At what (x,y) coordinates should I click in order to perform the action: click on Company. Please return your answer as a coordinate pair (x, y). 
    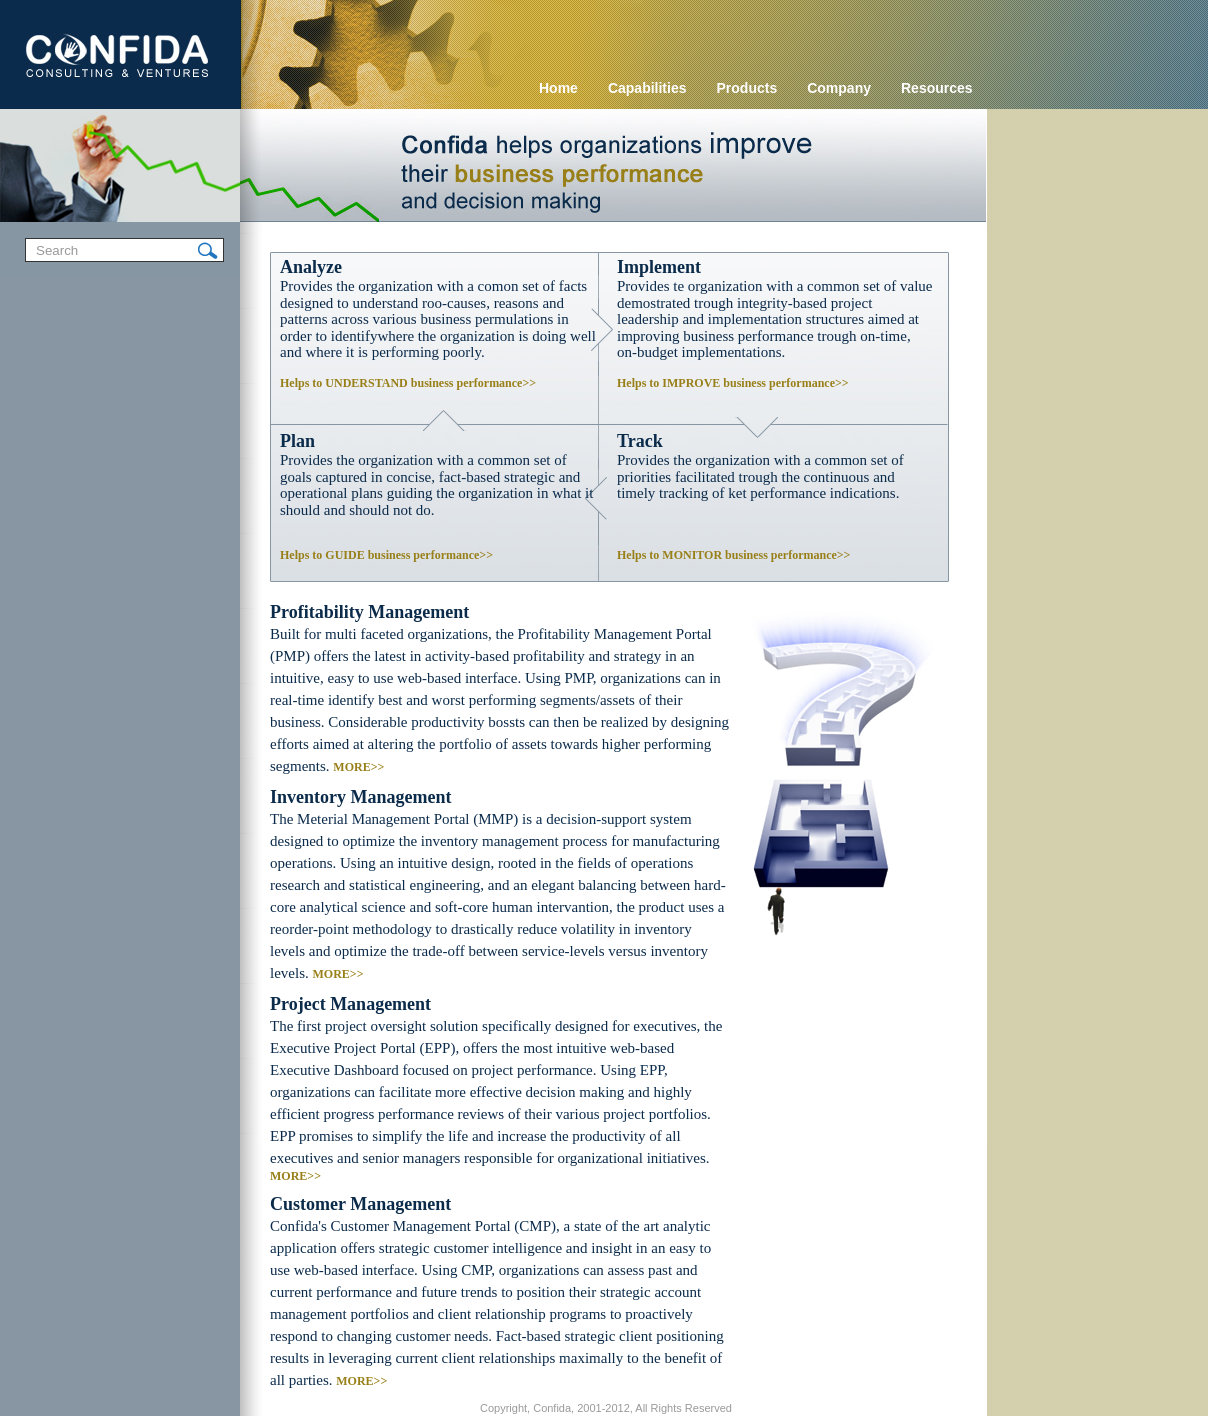
    Looking at the image, I should click on (839, 88).